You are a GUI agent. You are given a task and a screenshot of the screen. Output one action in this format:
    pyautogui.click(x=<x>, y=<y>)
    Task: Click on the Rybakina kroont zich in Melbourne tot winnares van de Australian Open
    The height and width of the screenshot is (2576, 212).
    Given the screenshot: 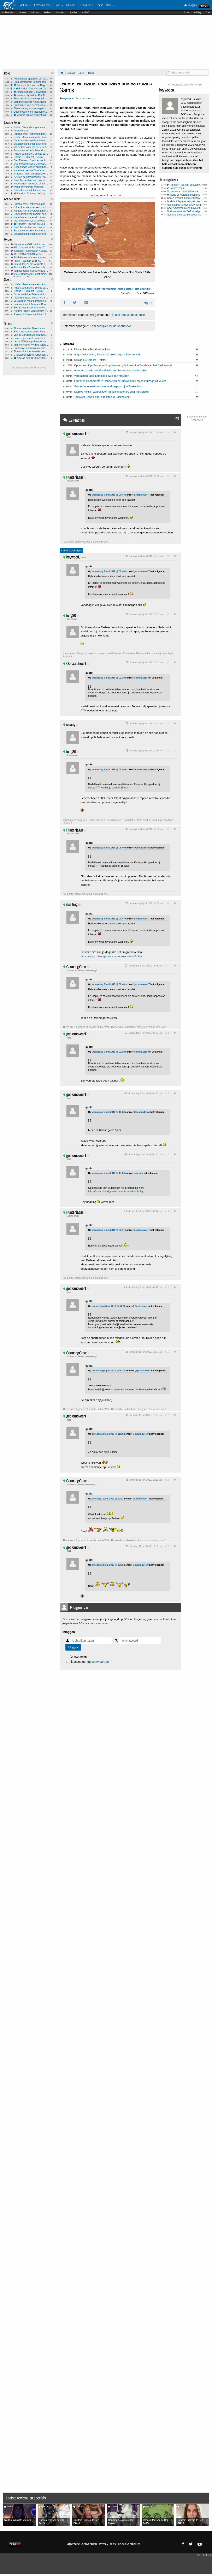 What is the action you would take?
    pyautogui.click(x=30, y=331)
    